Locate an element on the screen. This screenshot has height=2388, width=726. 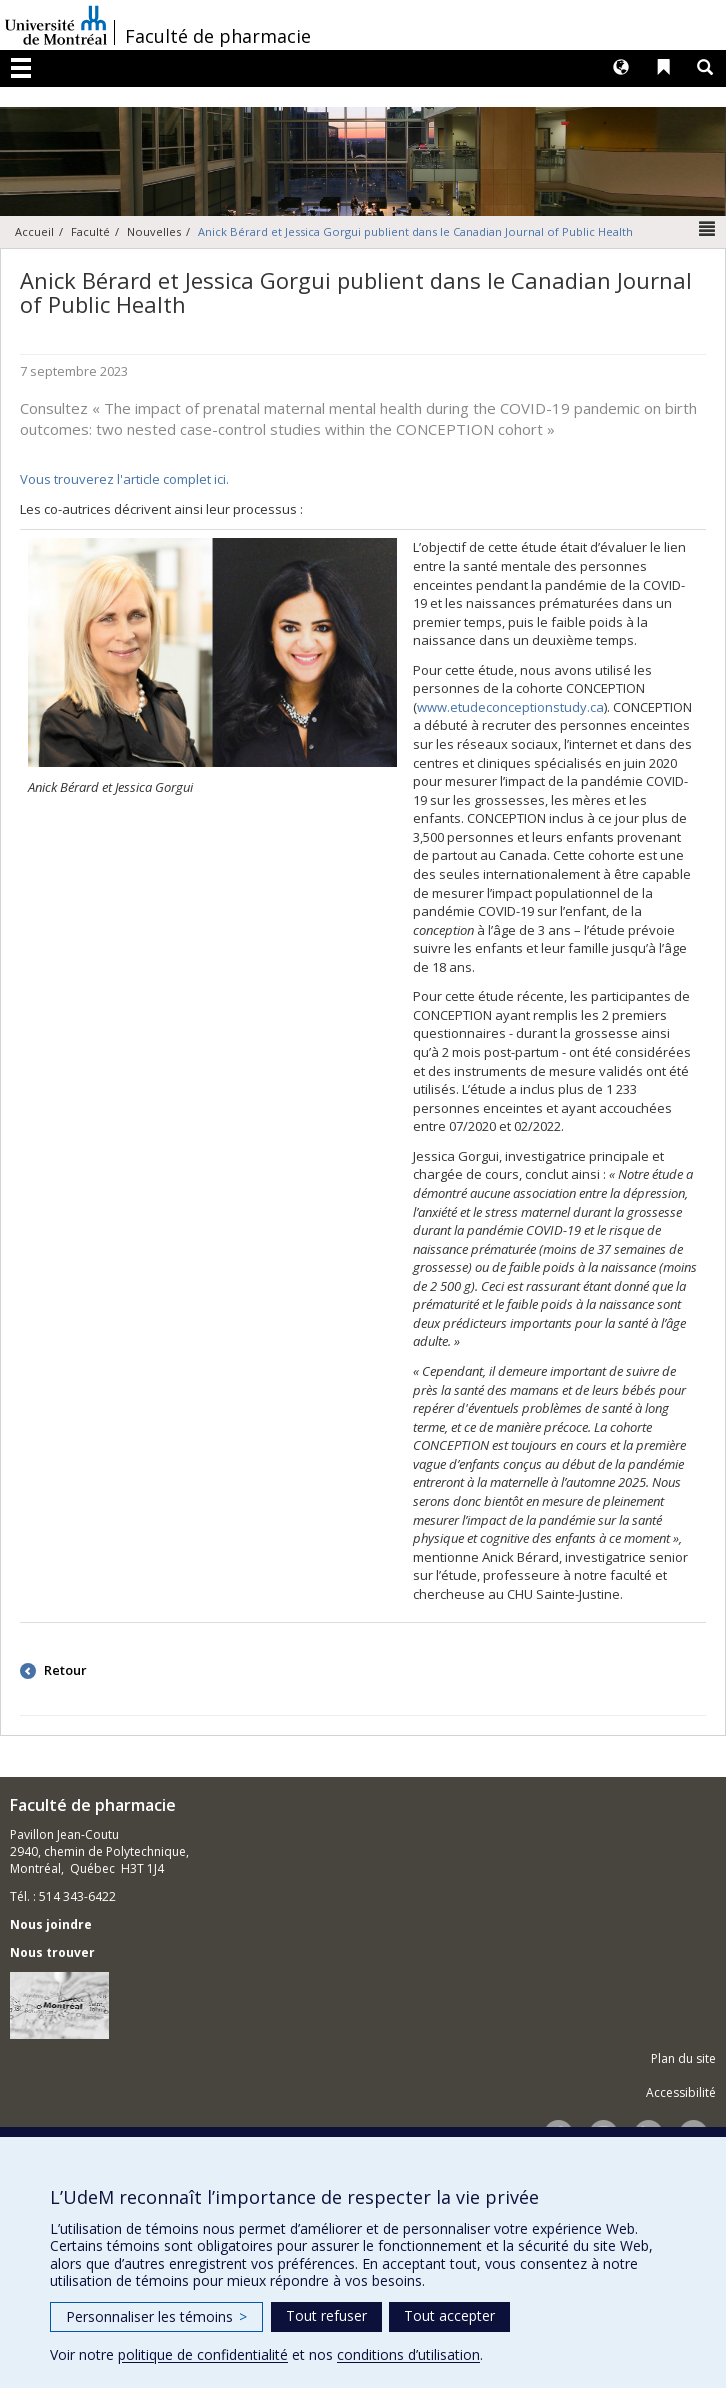
Personnaliser les témoins is located at coordinates (156, 2316).